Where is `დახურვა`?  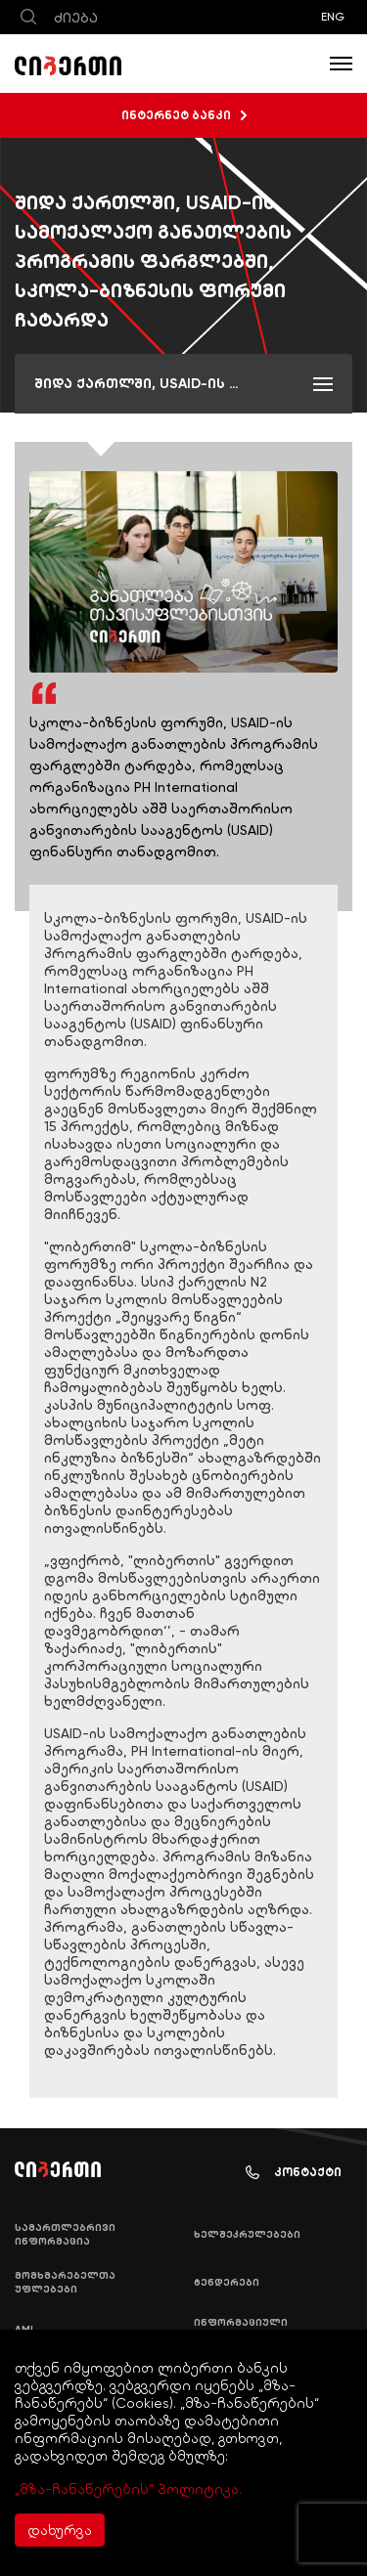
დახურვა is located at coordinates (59, 2530).